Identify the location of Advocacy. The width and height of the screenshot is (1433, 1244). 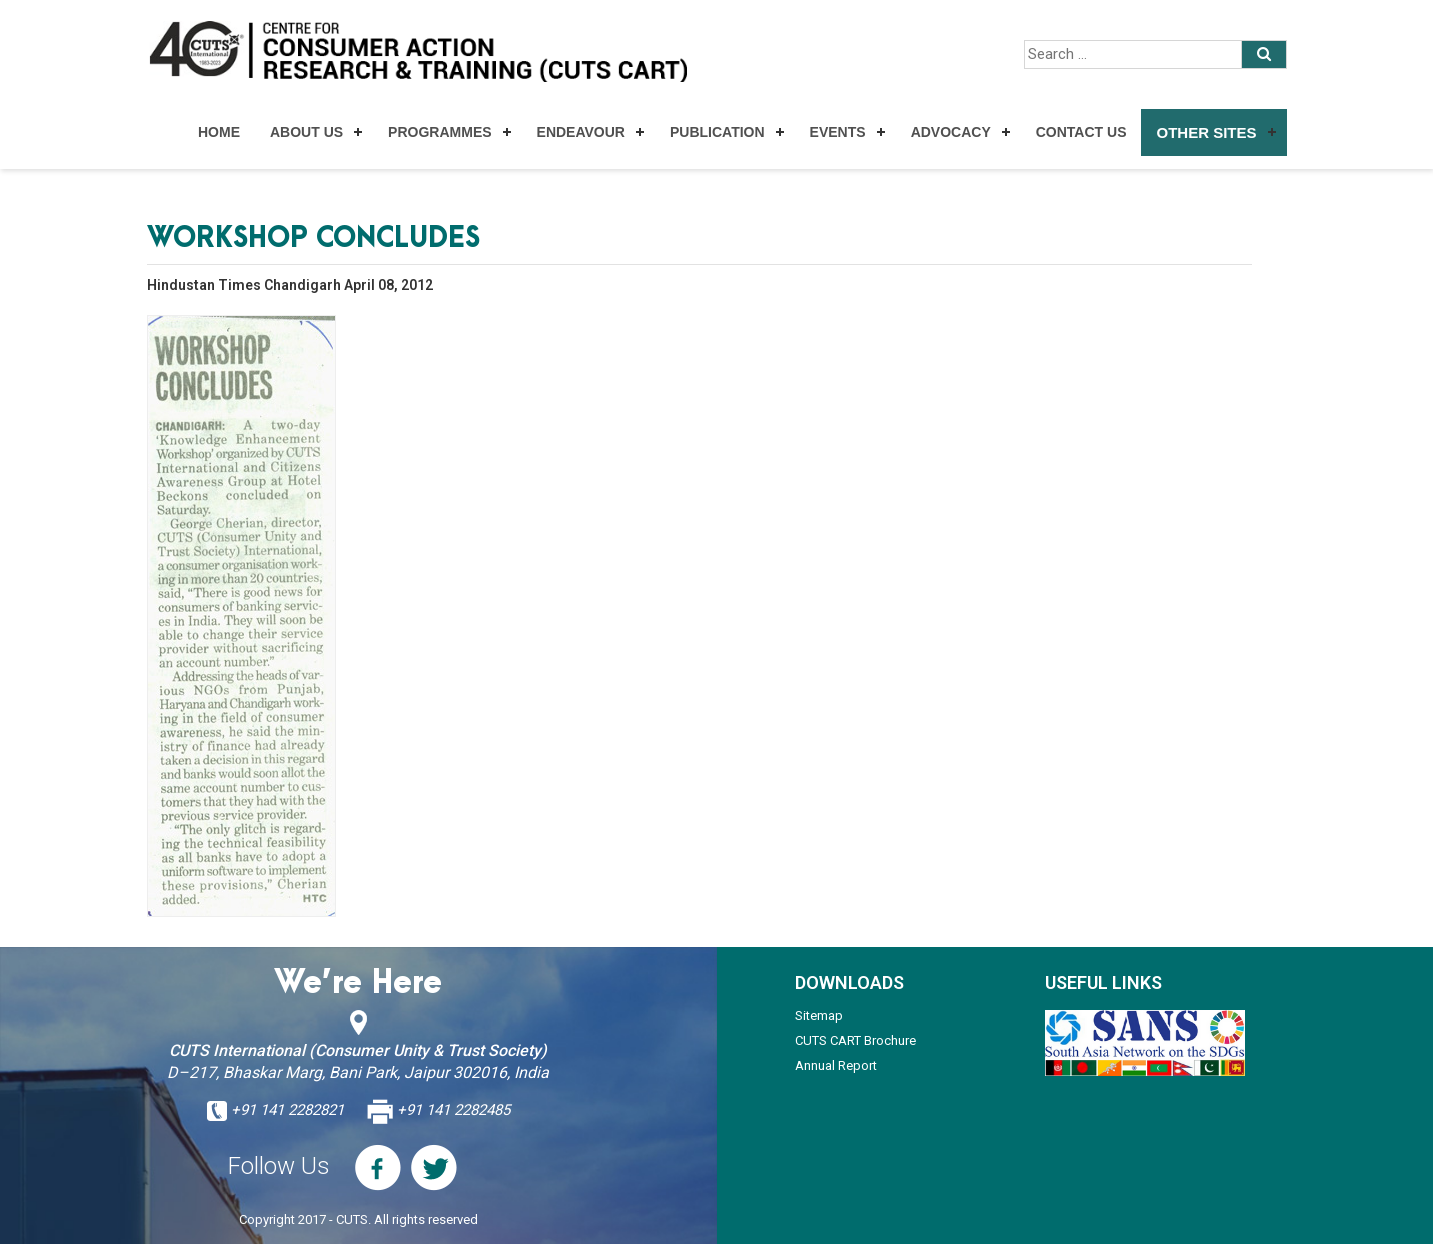
(951, 132).